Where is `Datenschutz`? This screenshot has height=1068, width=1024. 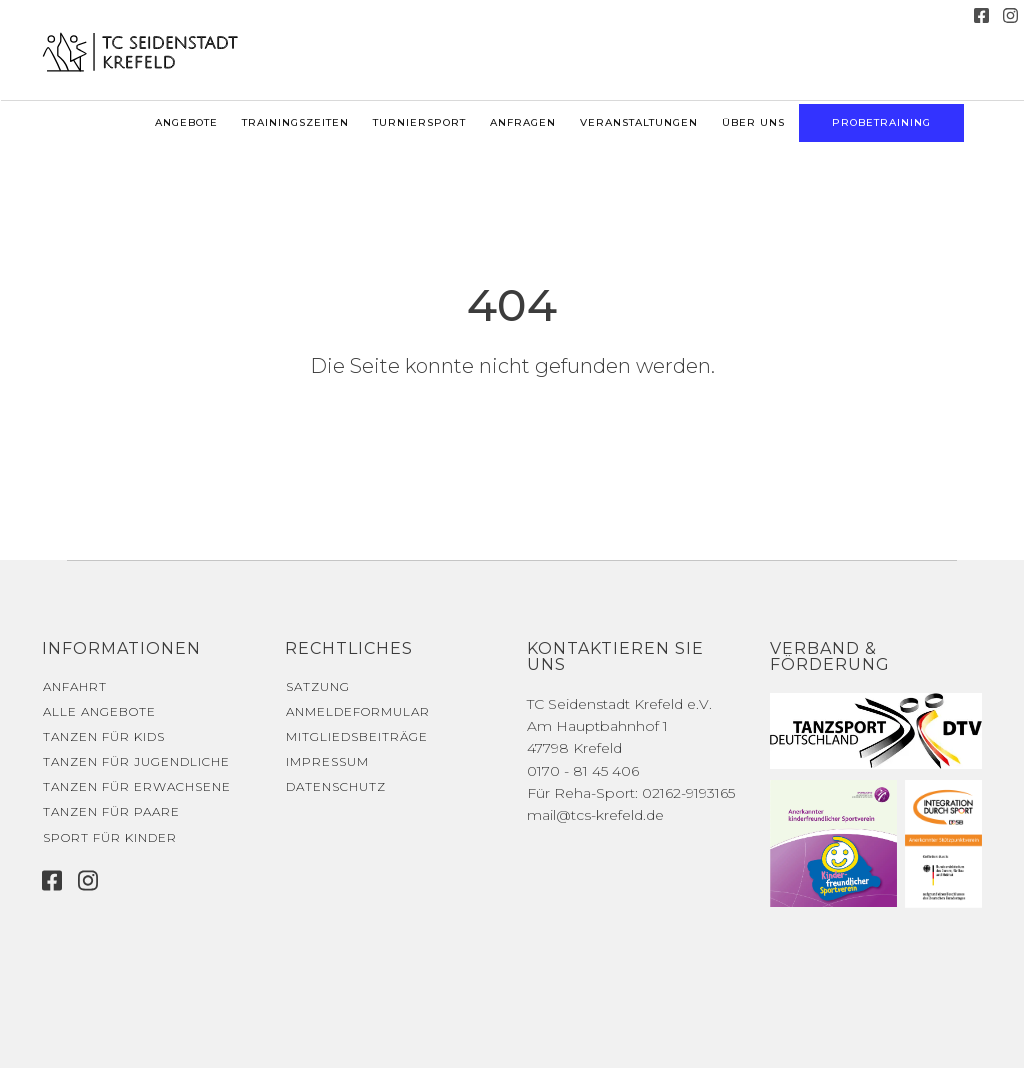 Datenschutz is located at coordinates (336, 786).